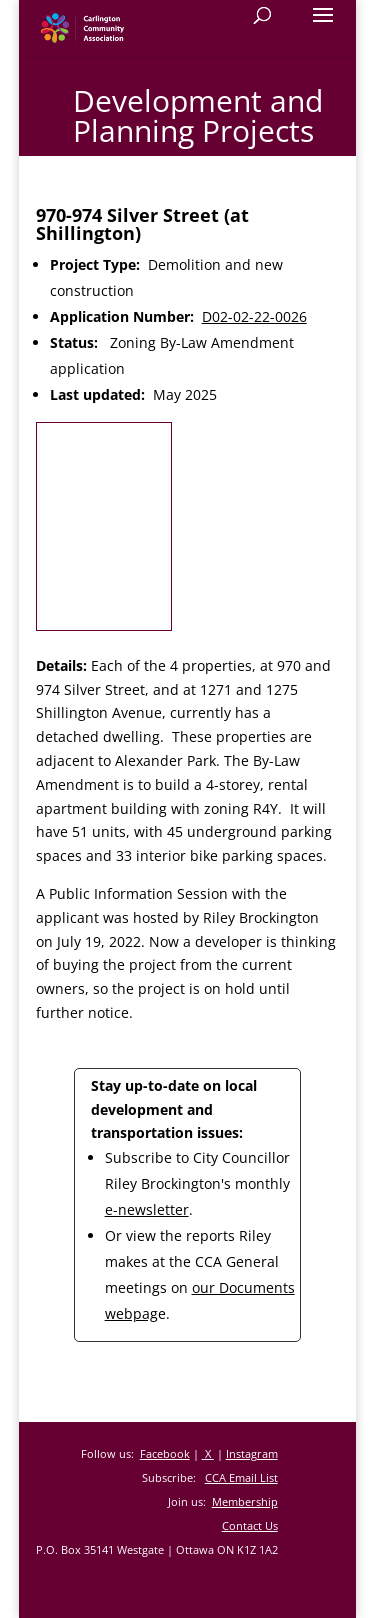 This screenshot has height=1618, width=375. Describe the element at coordinates (252, 1453) in the screenshot. I see `Instagram` at that location.